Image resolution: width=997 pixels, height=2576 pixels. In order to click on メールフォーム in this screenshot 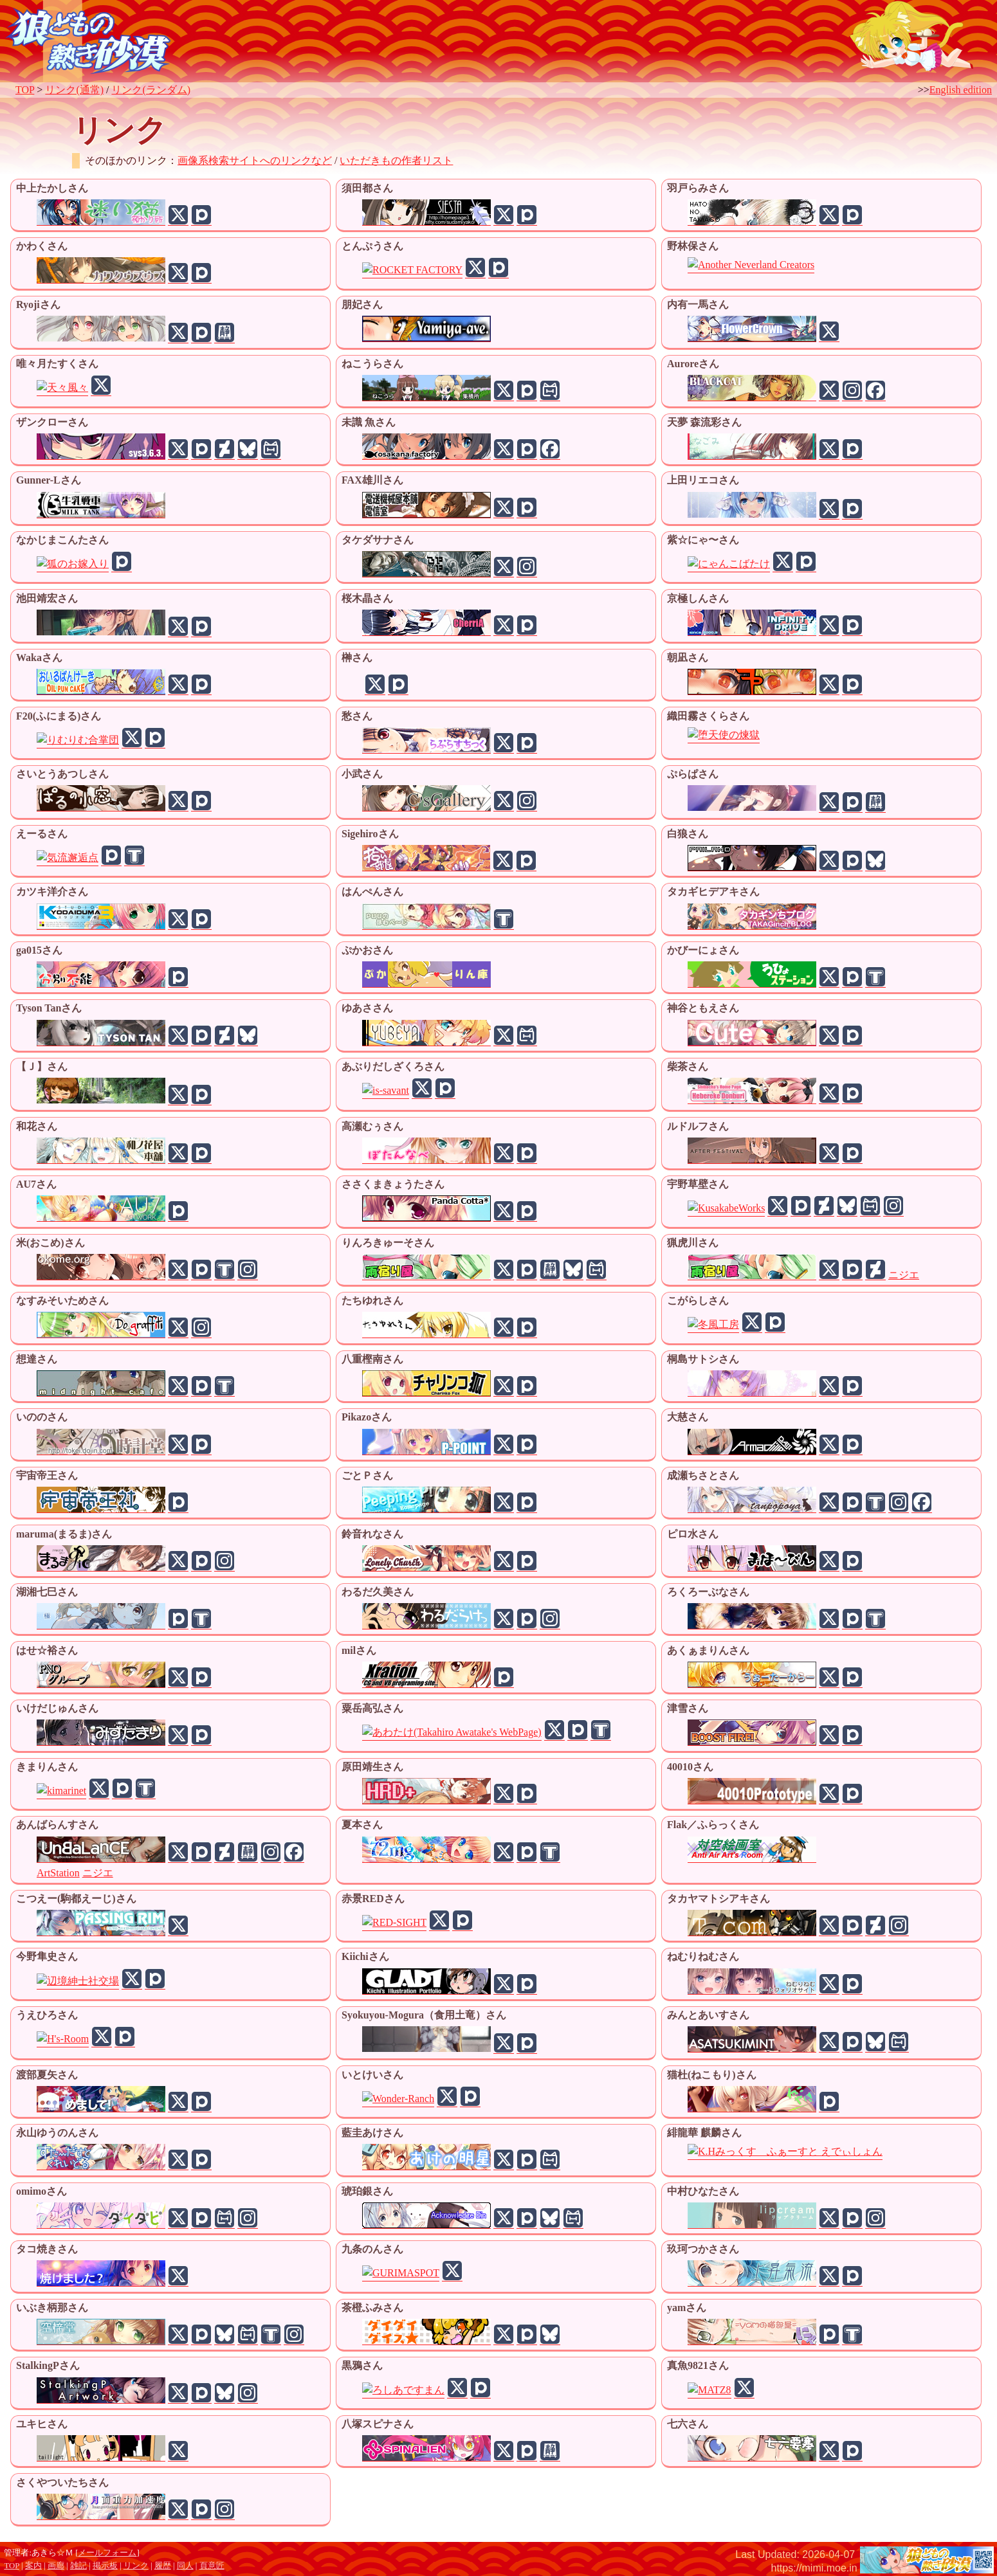, I will do `click(107, 2552)`.